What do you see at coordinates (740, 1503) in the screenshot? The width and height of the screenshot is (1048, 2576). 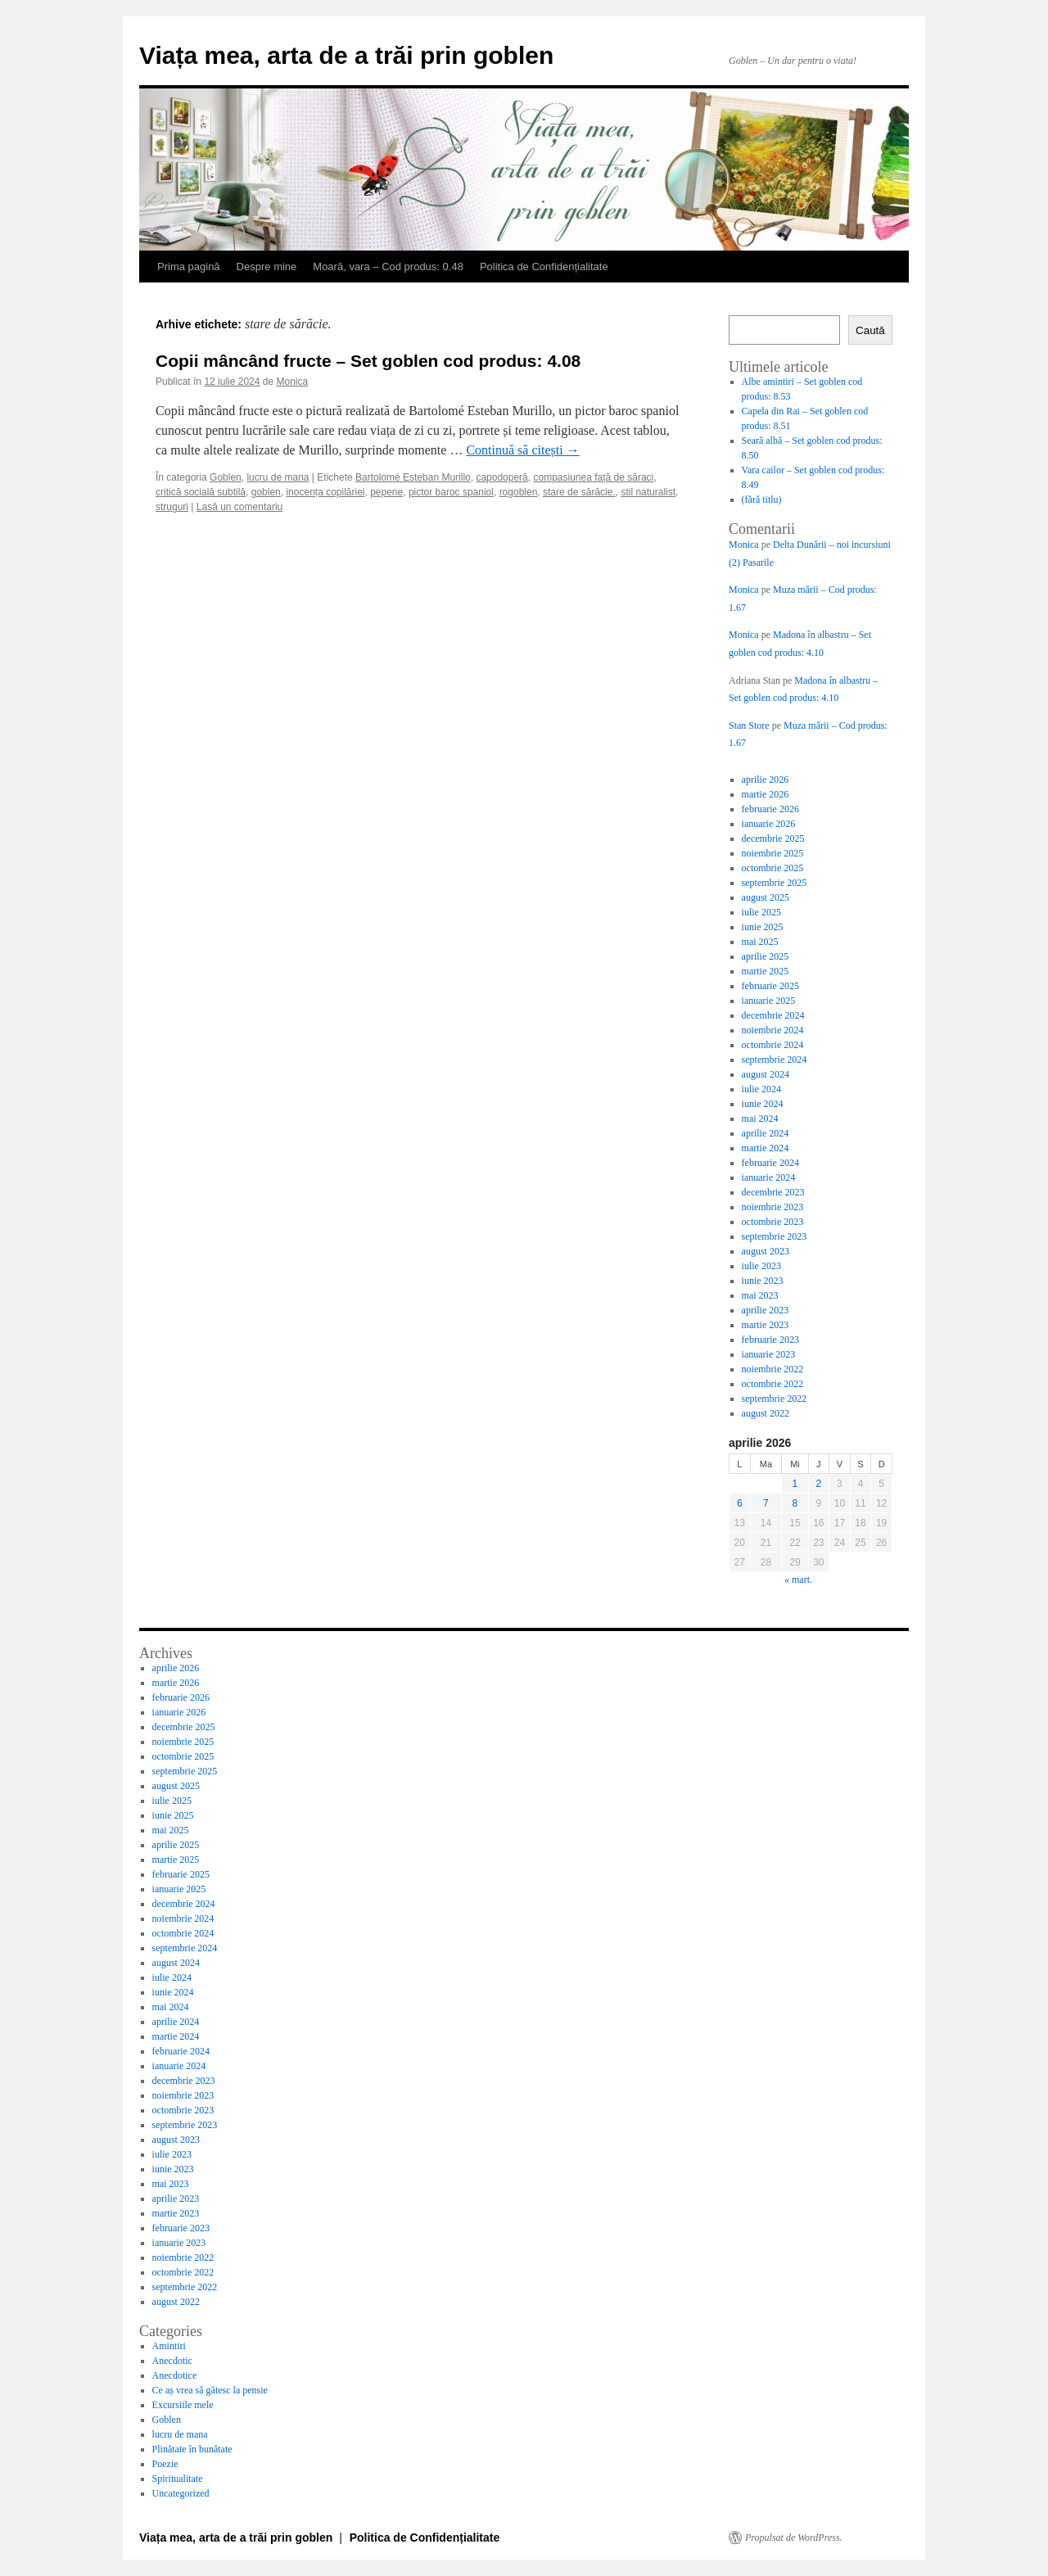 I see `6 [Articole publicate în 6 April 2026]` at bounding box center [740, 1503].